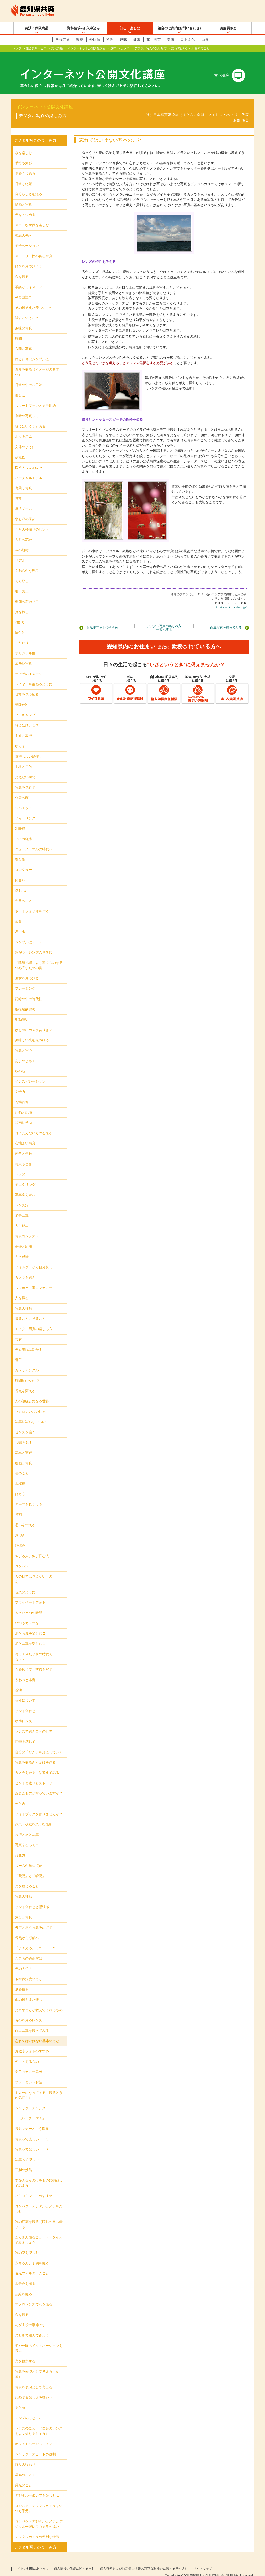  I want to click on 言葉と写真, so click(23, 341).